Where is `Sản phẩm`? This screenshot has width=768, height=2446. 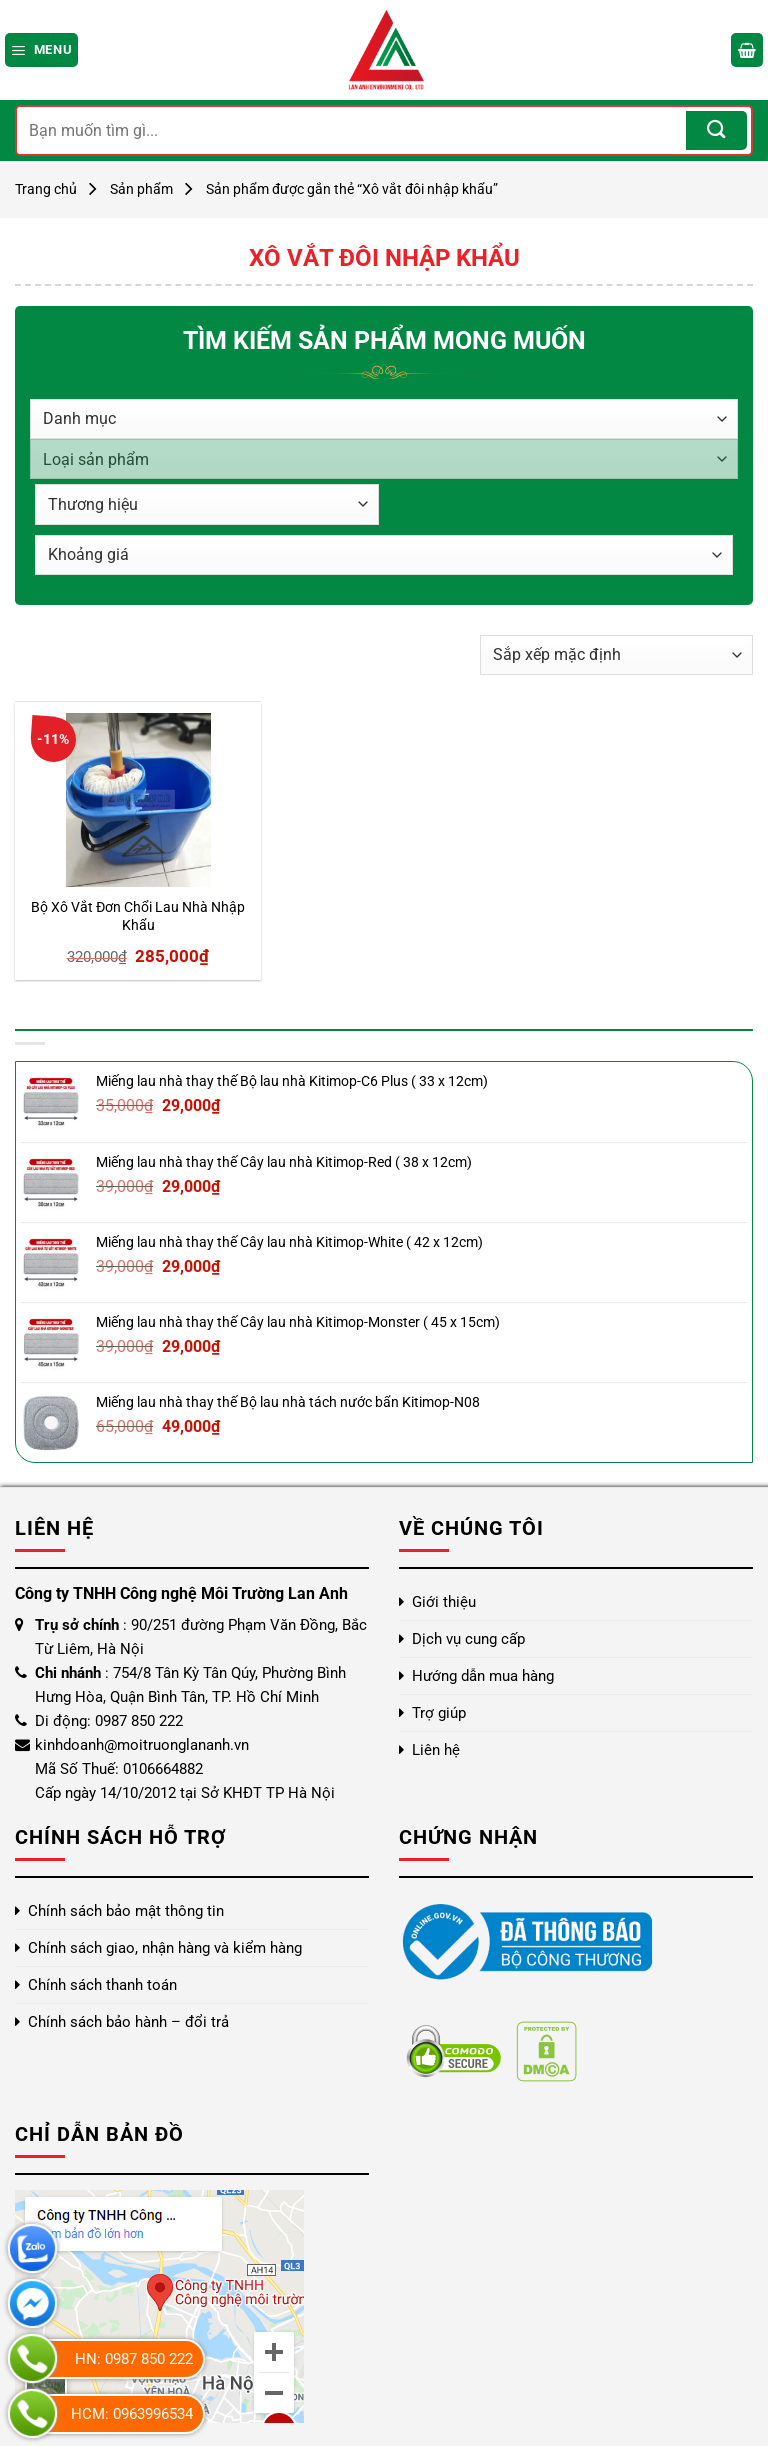 Sản phẩm is located at coordinates (141, 189).